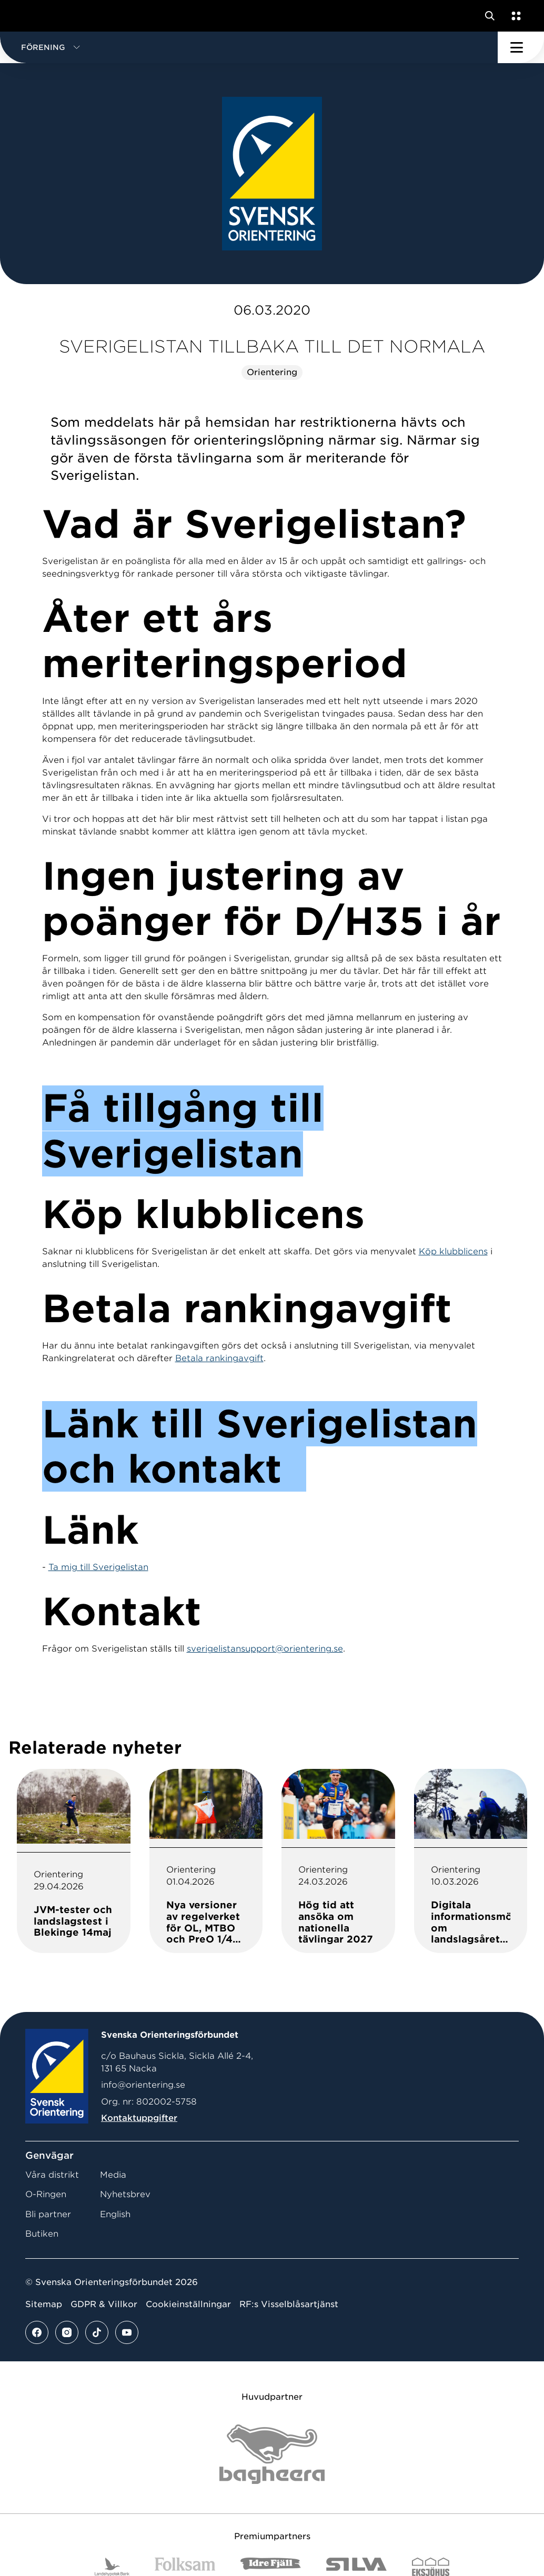  Describe the element at coordinates (45, 2194) in the screenshot. I see `O-Ringen` at that location.